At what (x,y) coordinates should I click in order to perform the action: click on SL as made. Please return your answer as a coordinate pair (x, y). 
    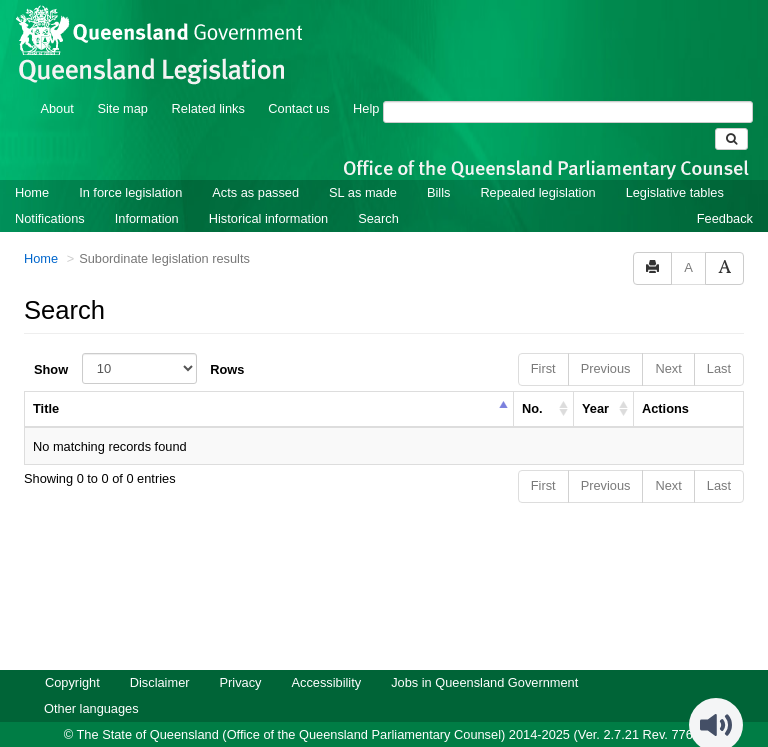
    Looking at the image, I should click on (363, 165).